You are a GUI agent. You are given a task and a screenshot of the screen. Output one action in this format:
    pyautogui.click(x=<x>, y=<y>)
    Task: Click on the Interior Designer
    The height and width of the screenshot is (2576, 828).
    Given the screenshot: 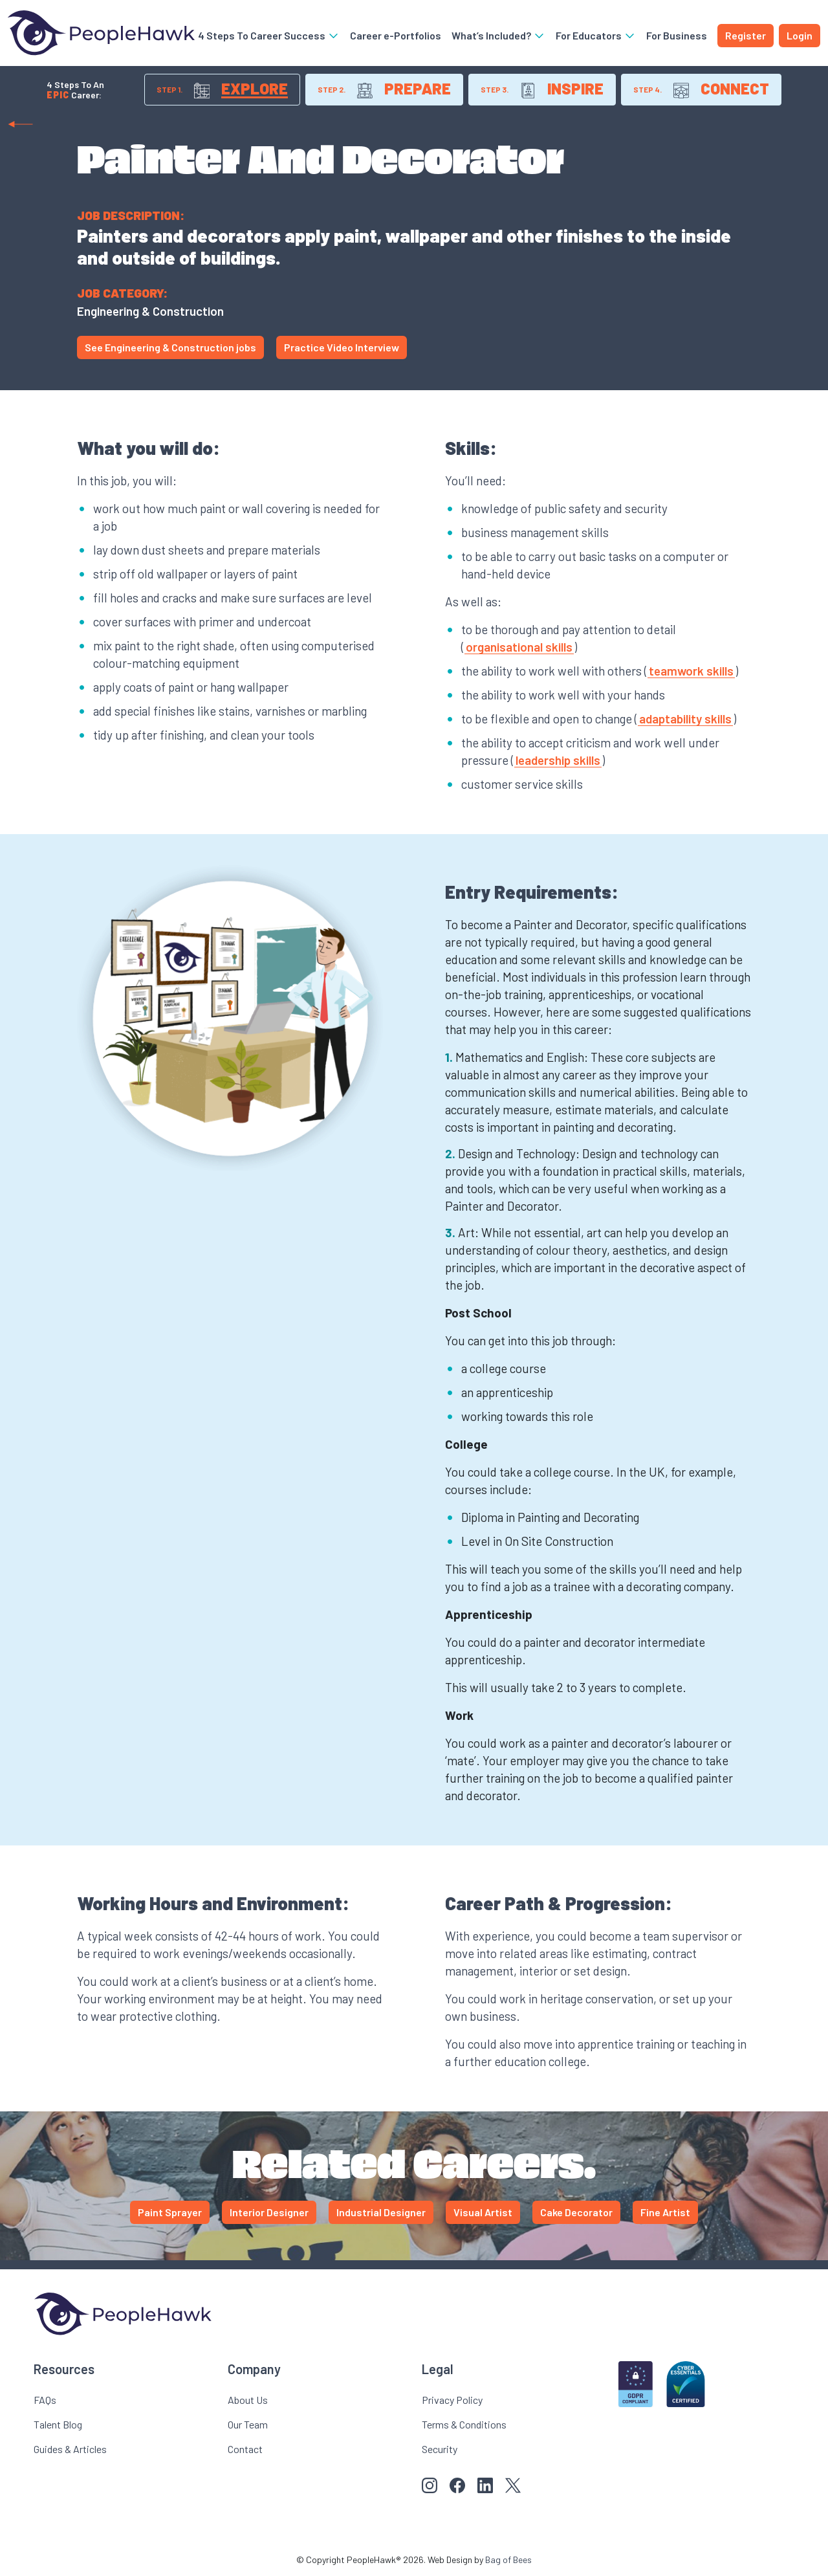 What is the action you would take?
    pyautogui.click(x=269, y=2212)
    